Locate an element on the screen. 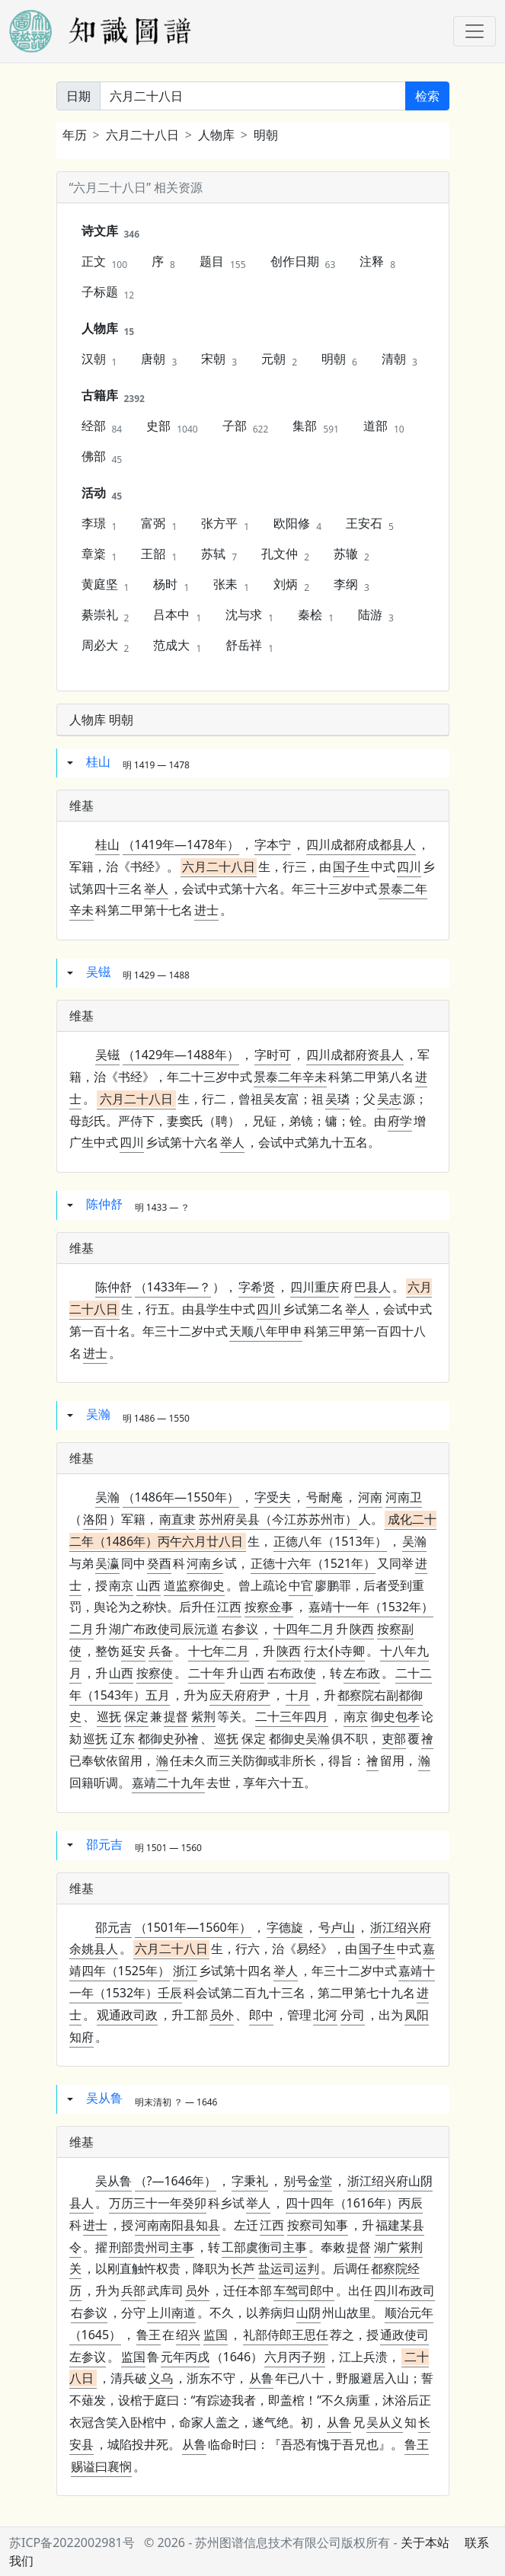 The height and width of the screenshot is (2576, 505). 章楶 is located at coordinates (99, 554).